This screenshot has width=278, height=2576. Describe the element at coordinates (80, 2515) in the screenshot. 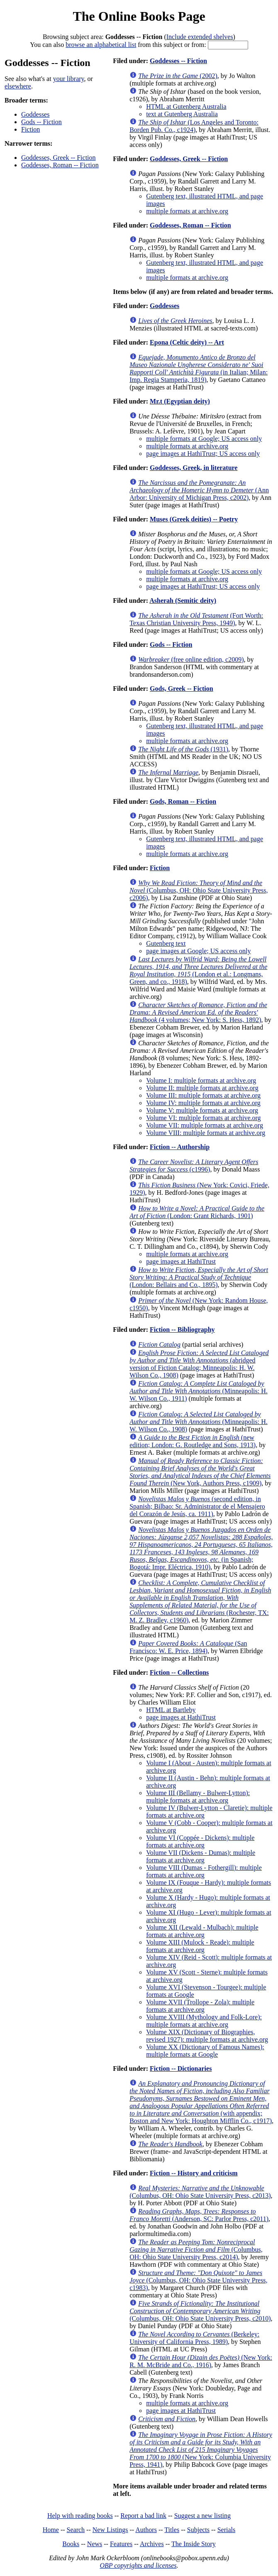

I see `Help with reading books` at that location.